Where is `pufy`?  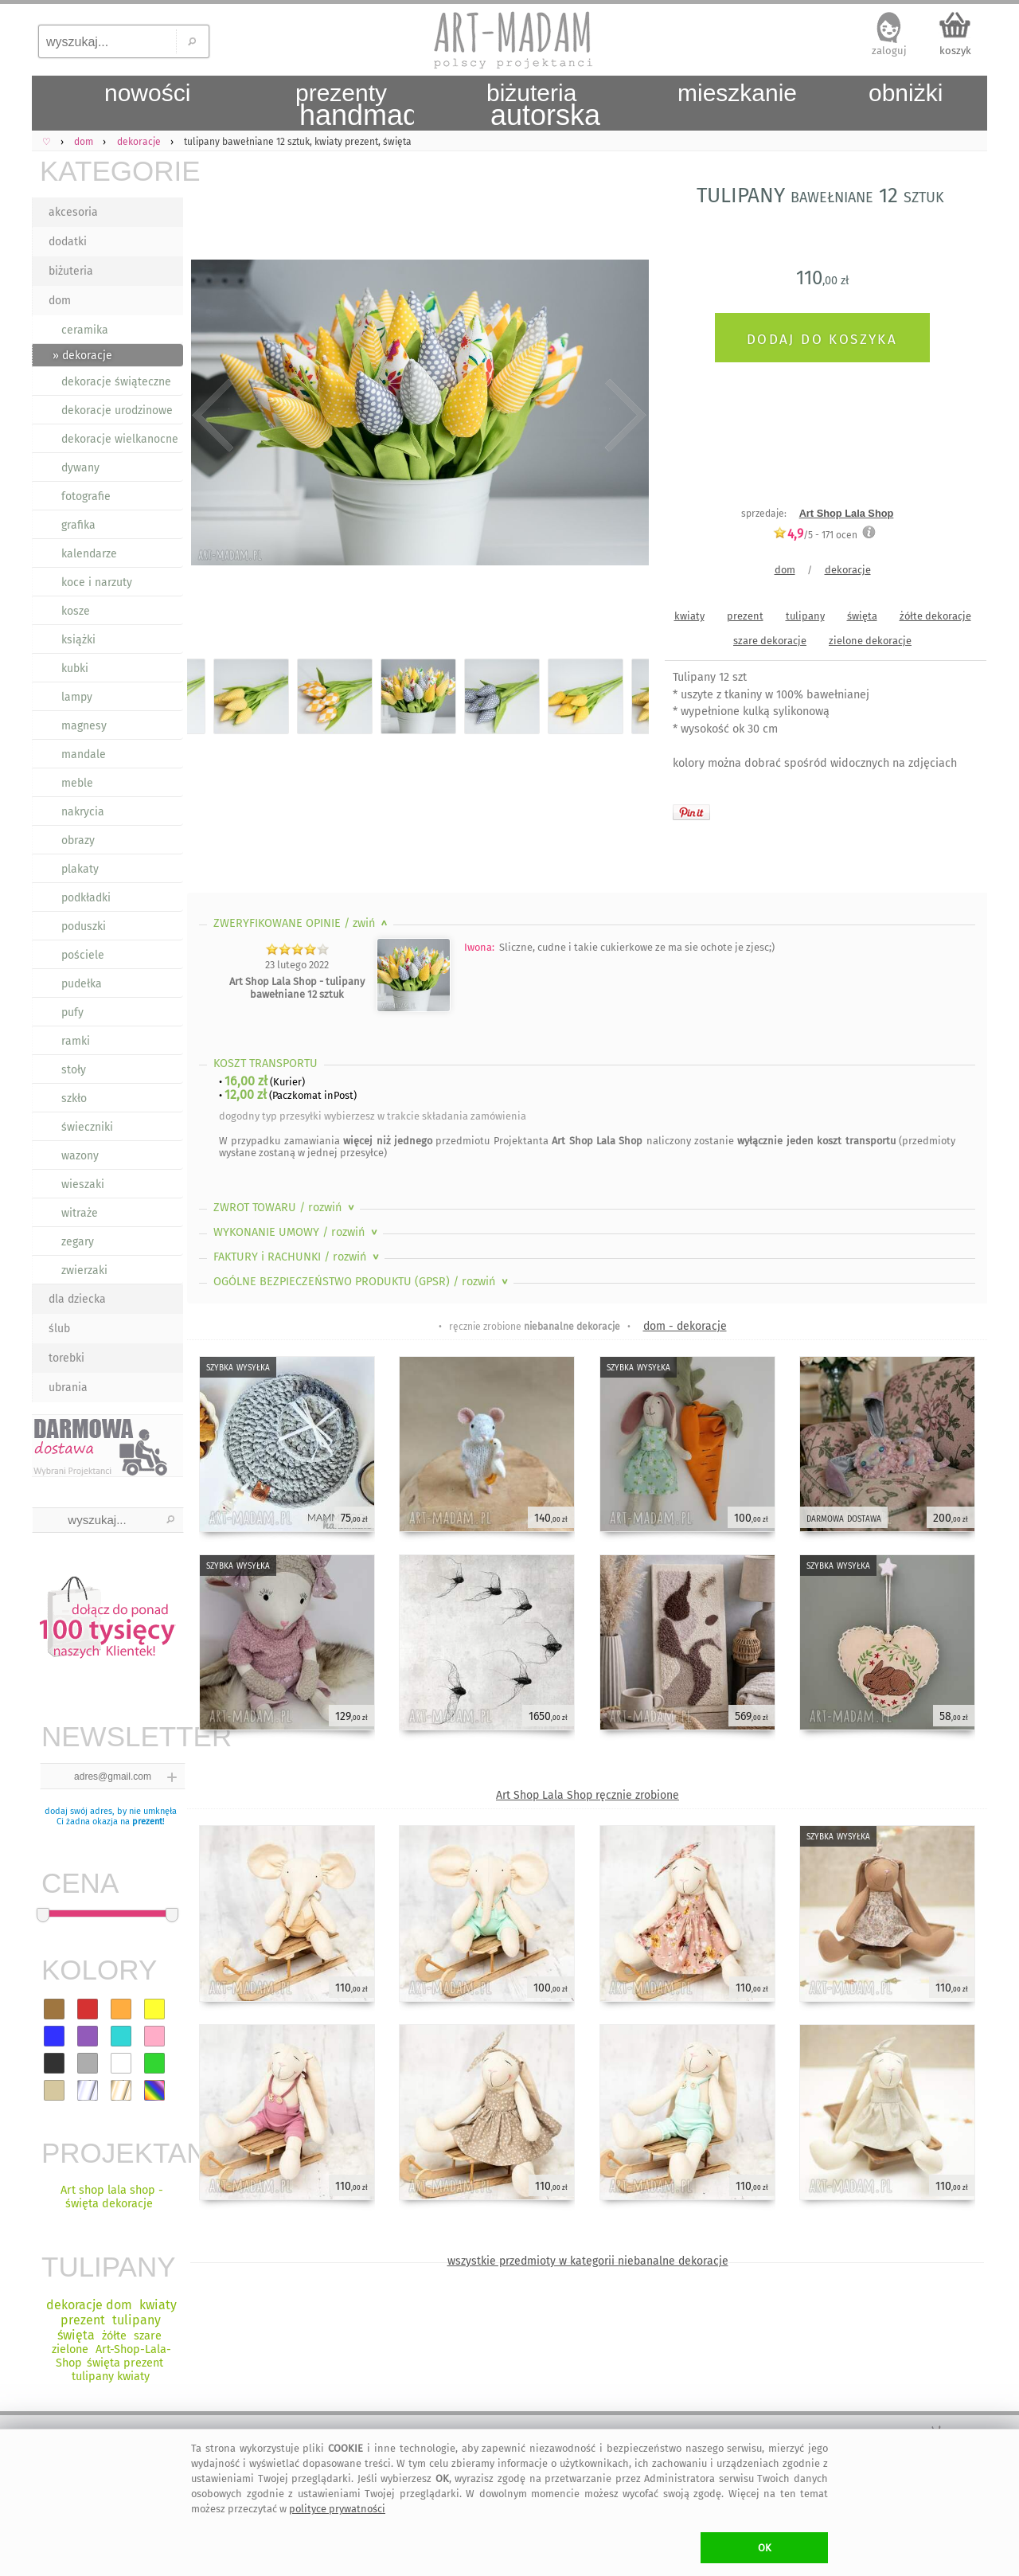
pufy is located at coordinates (72, 1012).